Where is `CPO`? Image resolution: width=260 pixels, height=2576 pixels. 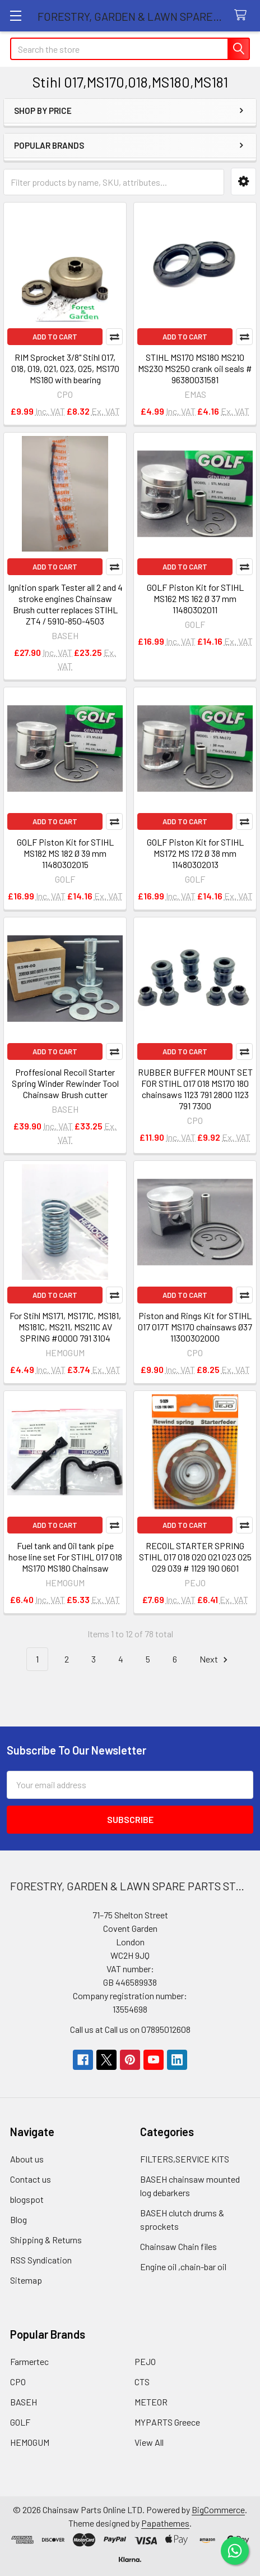 CPO is located at coordinates (18, 2381).